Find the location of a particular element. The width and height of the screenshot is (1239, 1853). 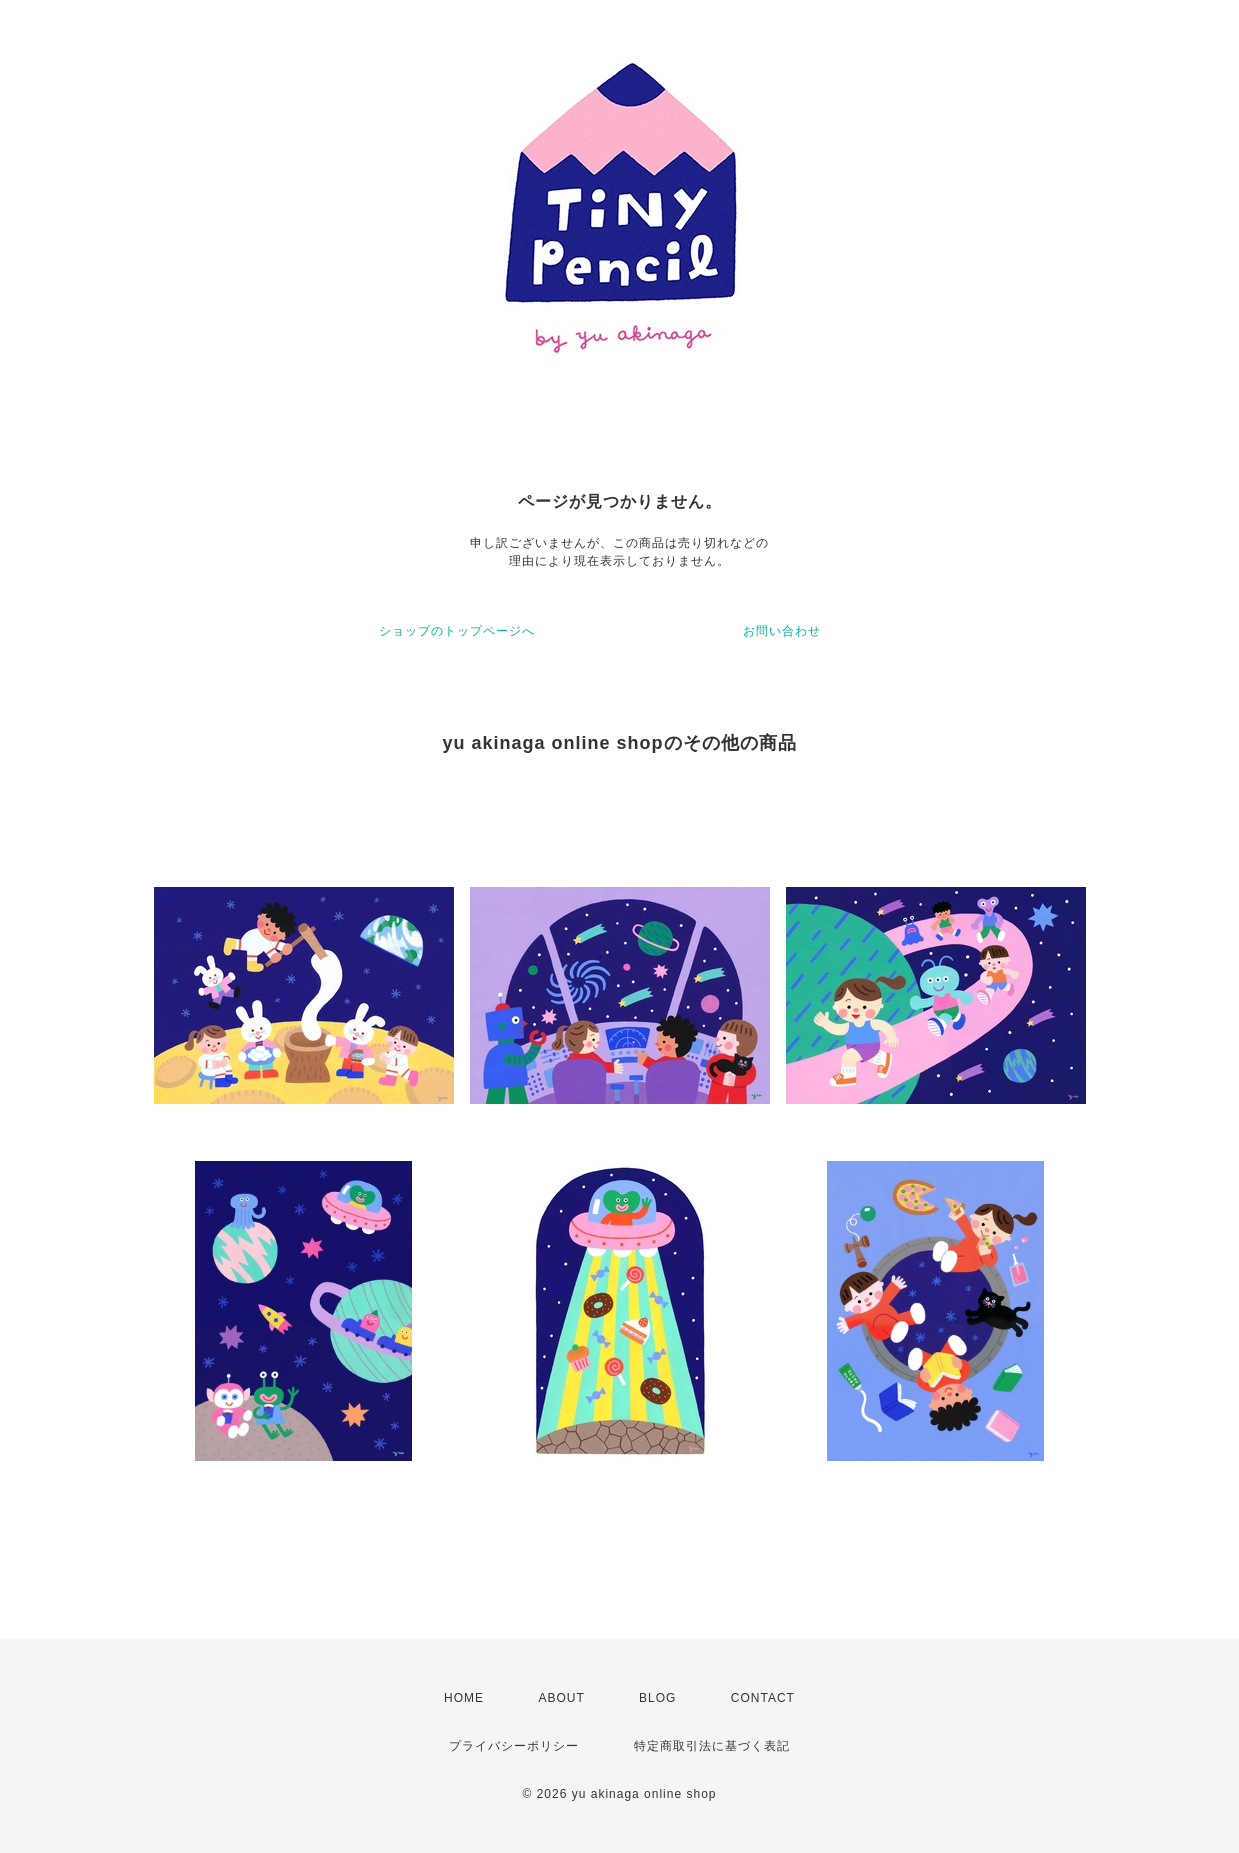

ABOUT is located at coordinates (561, 1698).